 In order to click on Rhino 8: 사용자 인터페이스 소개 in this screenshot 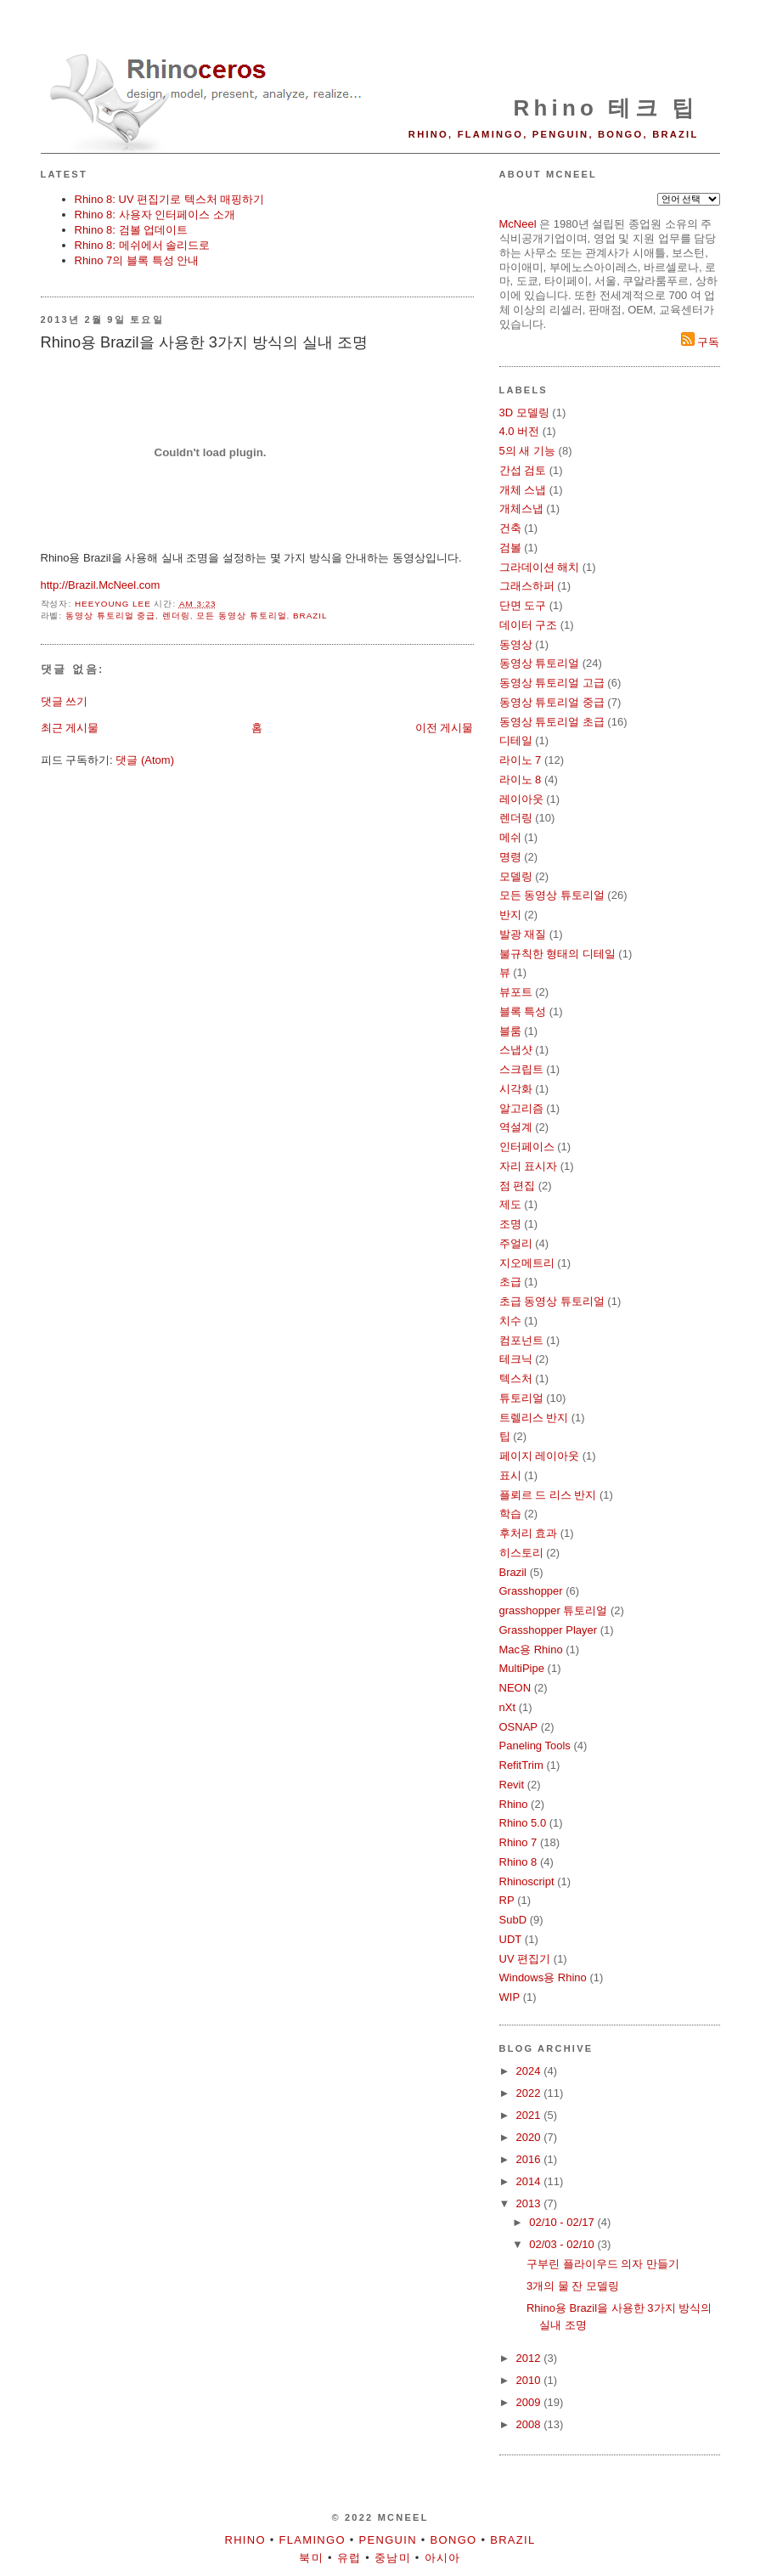, I will do `click(155, 214)`.